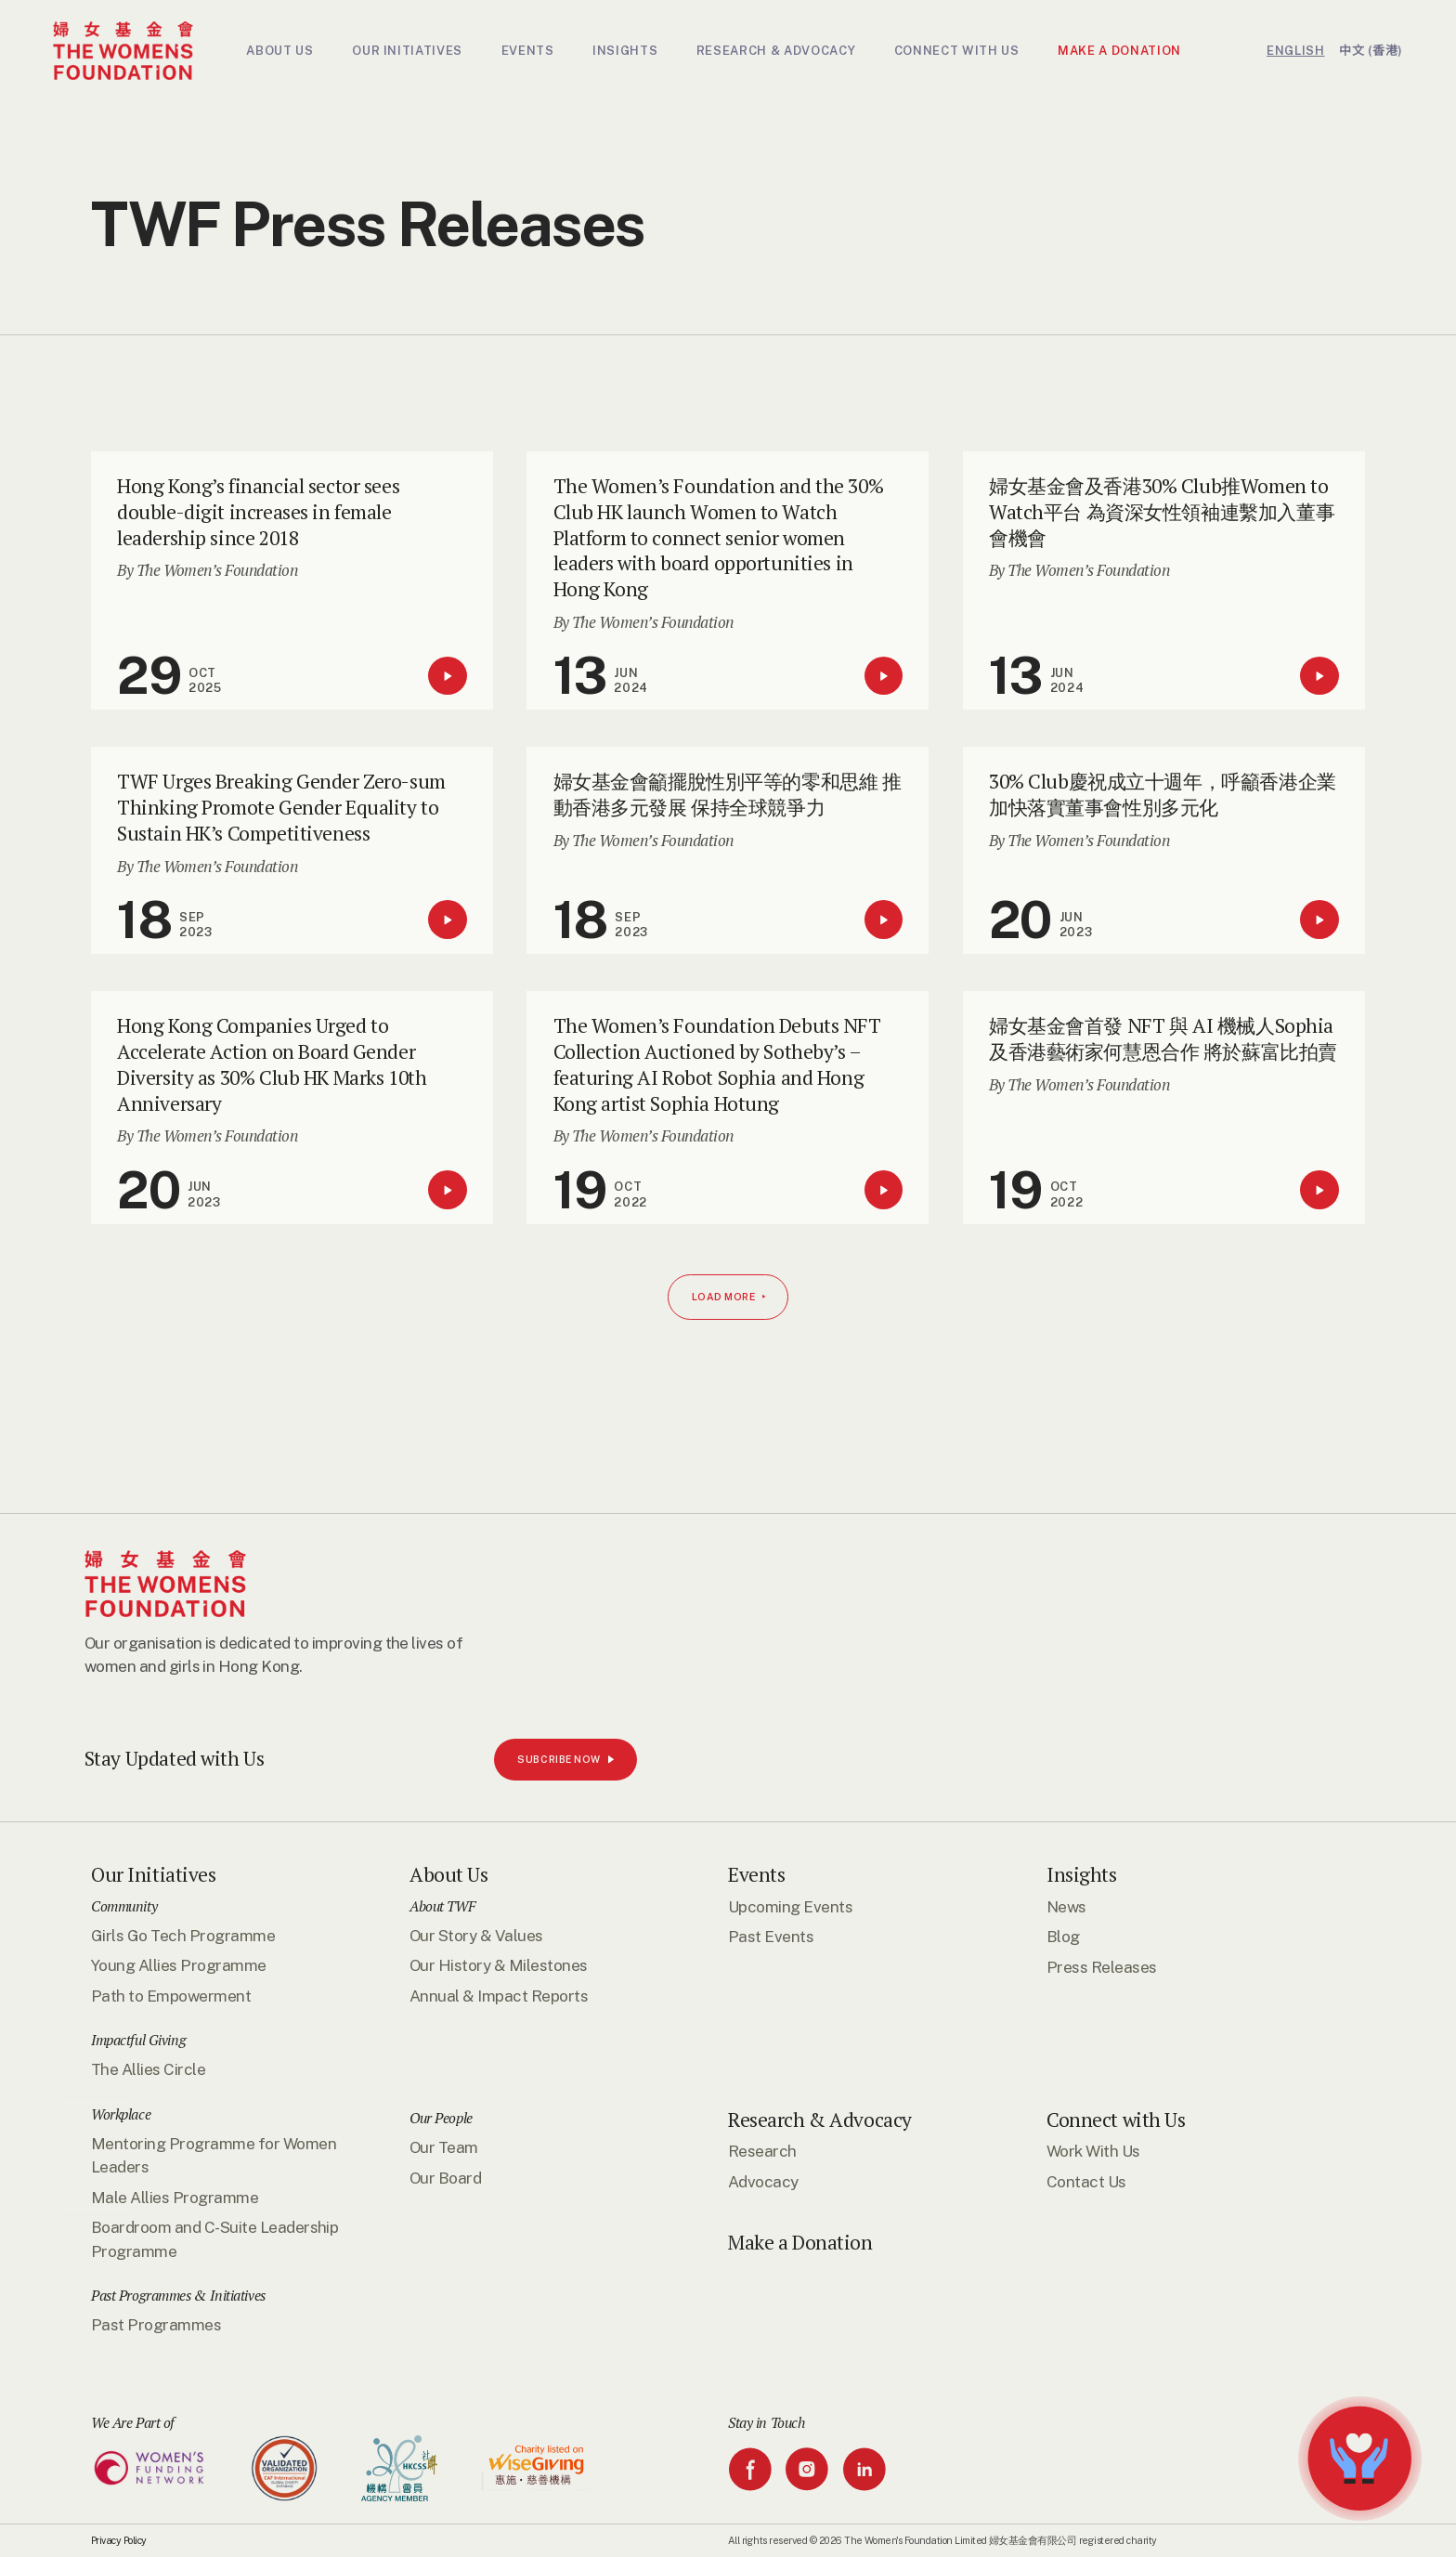  Describe the element at coordinates (444, 2147) in the screenshot. I see `Our Team` at that location.